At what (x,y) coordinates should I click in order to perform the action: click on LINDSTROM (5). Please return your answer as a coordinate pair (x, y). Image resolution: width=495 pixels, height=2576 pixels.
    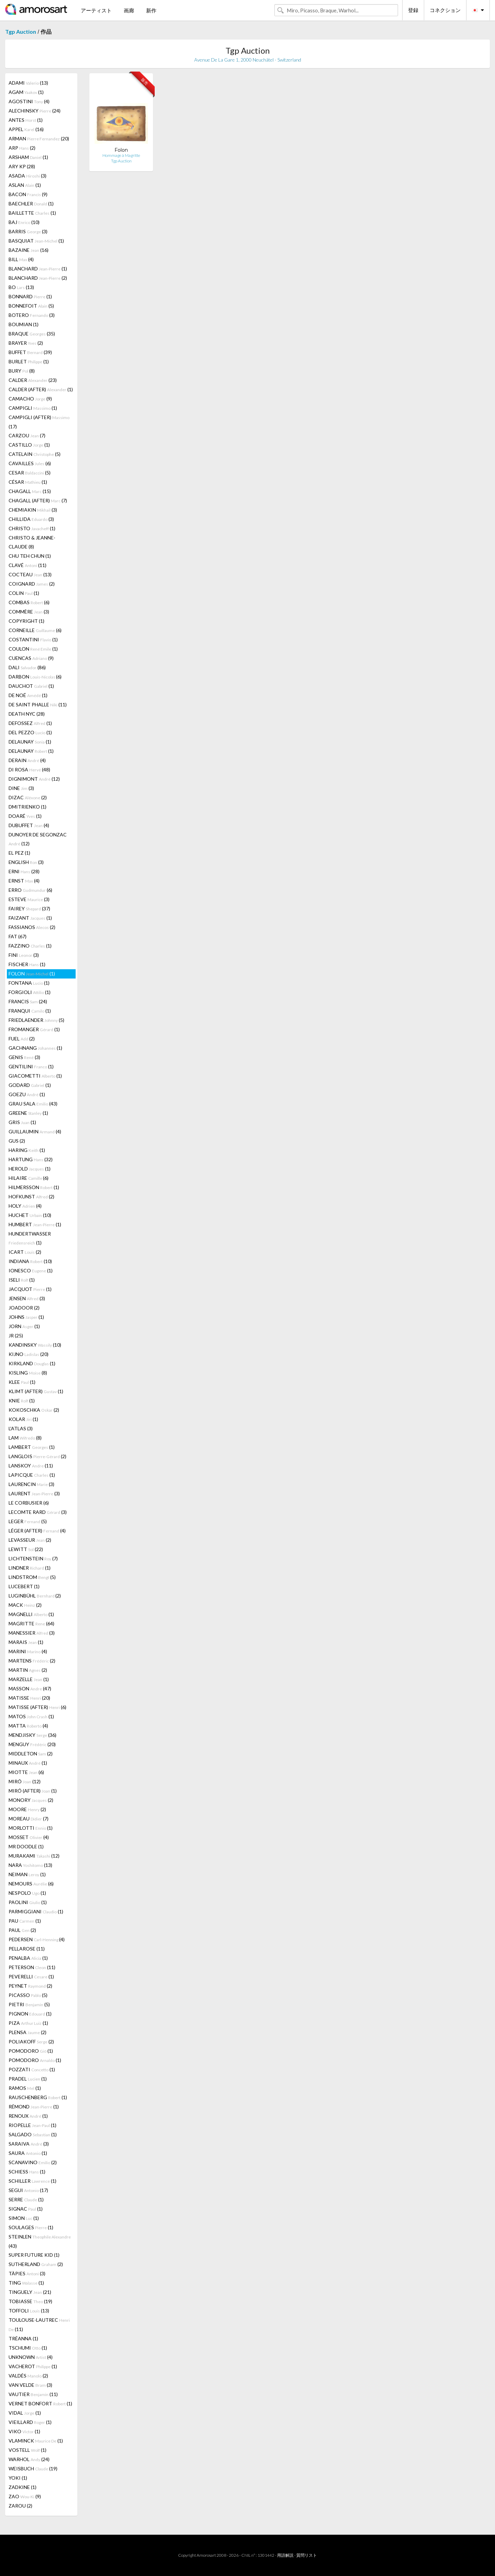
    Looking at the image, I should click on (32, 1577).